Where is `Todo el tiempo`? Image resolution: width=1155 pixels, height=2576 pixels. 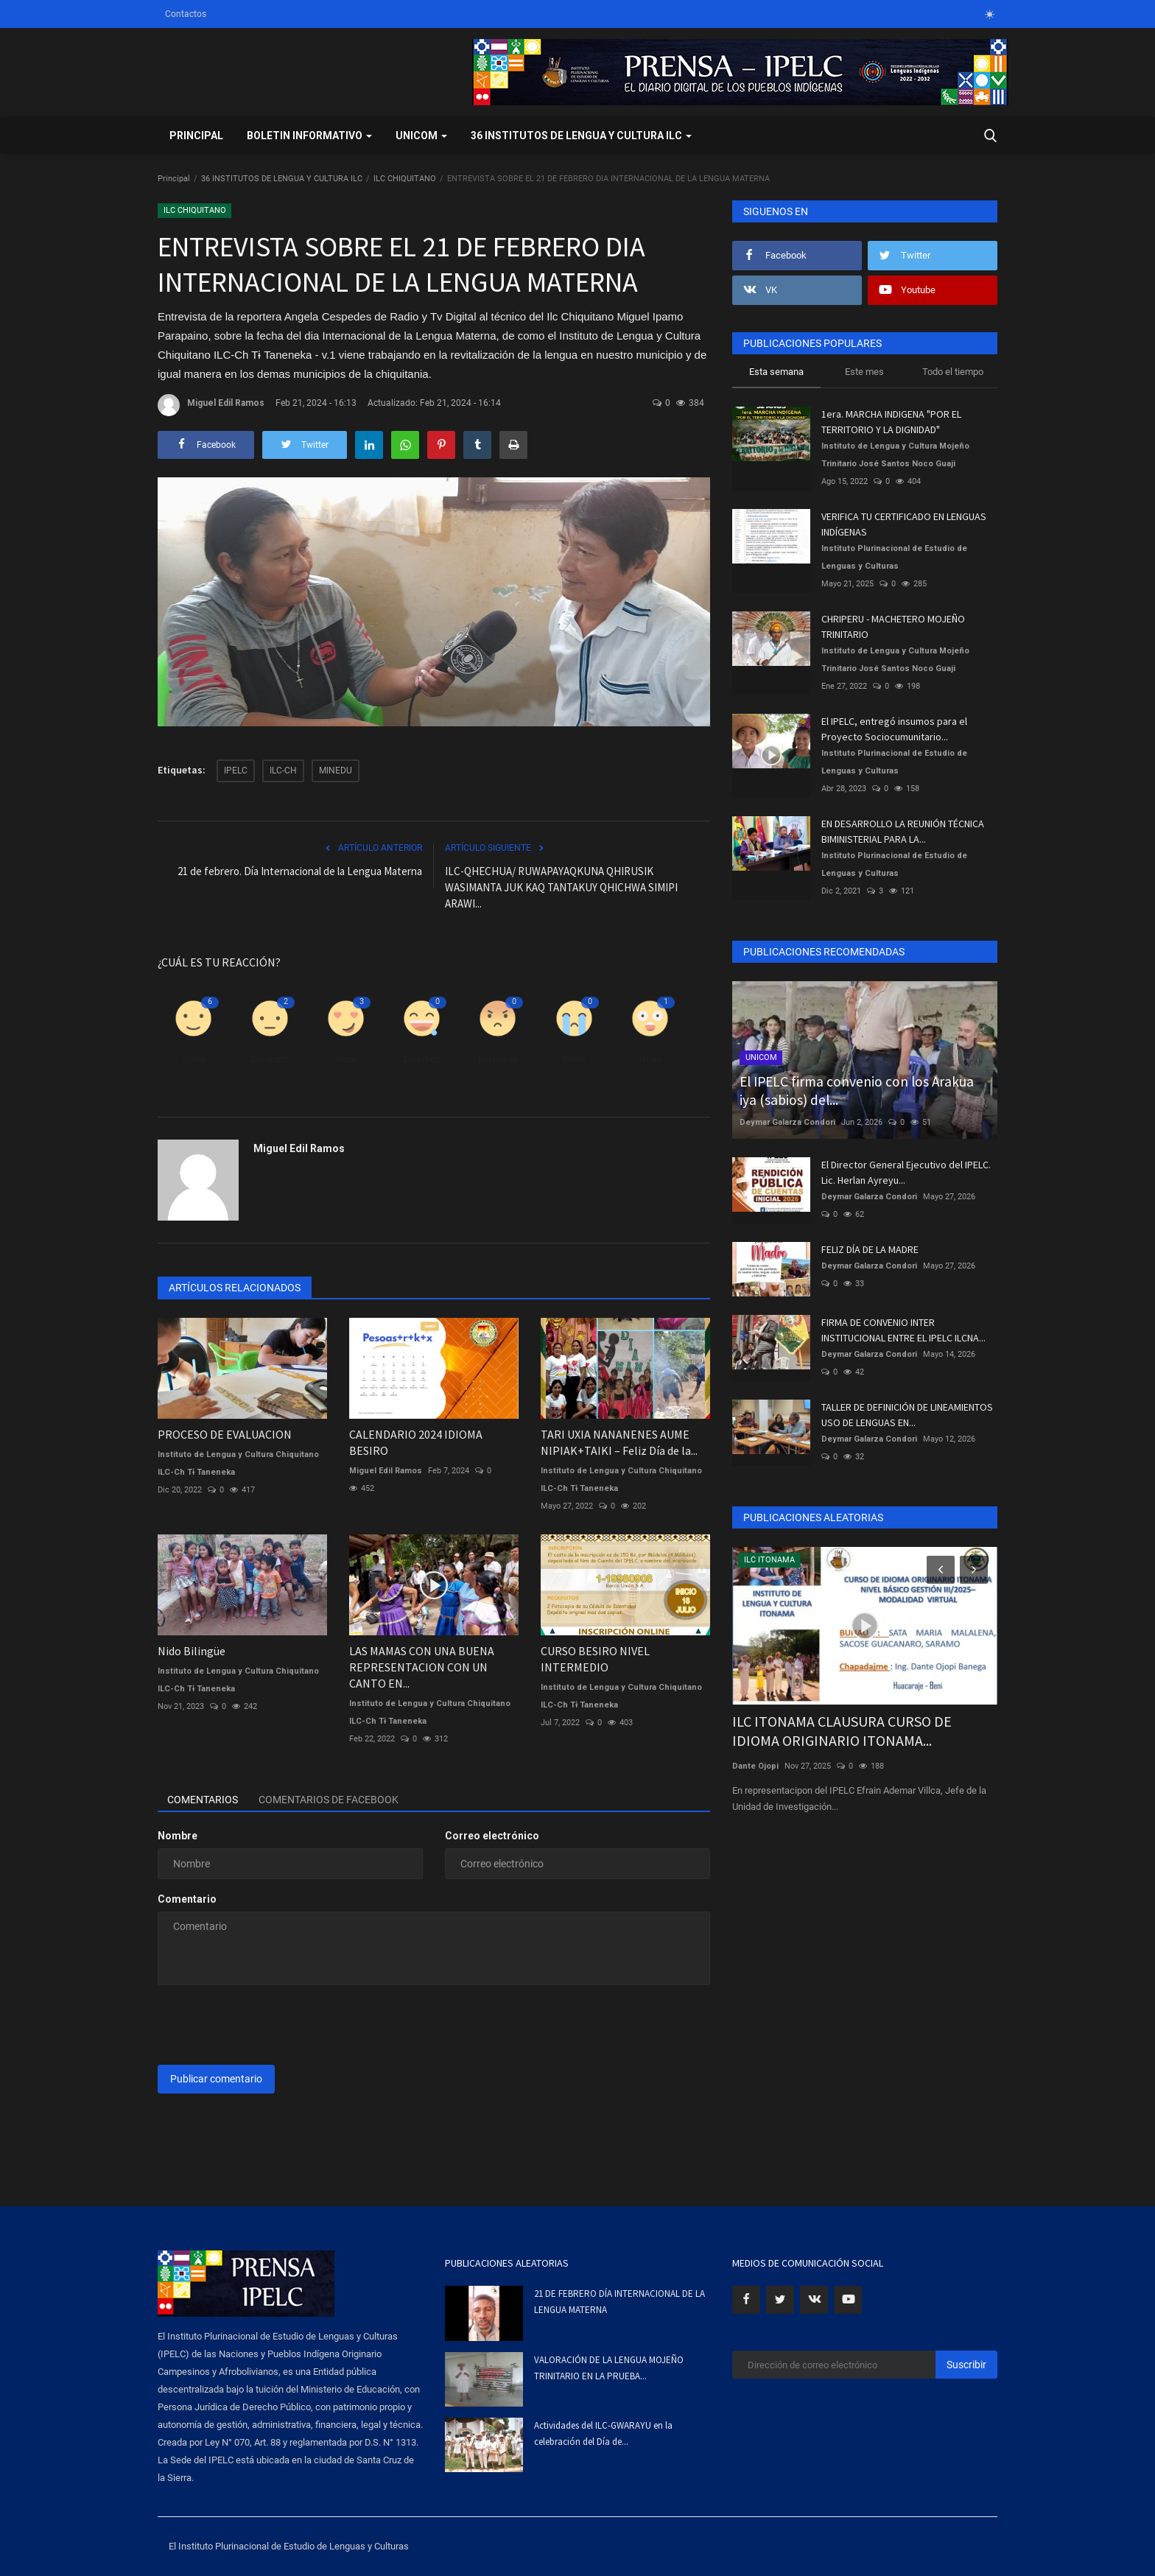
Todo el tiempo is located at coordinates (952, 371).